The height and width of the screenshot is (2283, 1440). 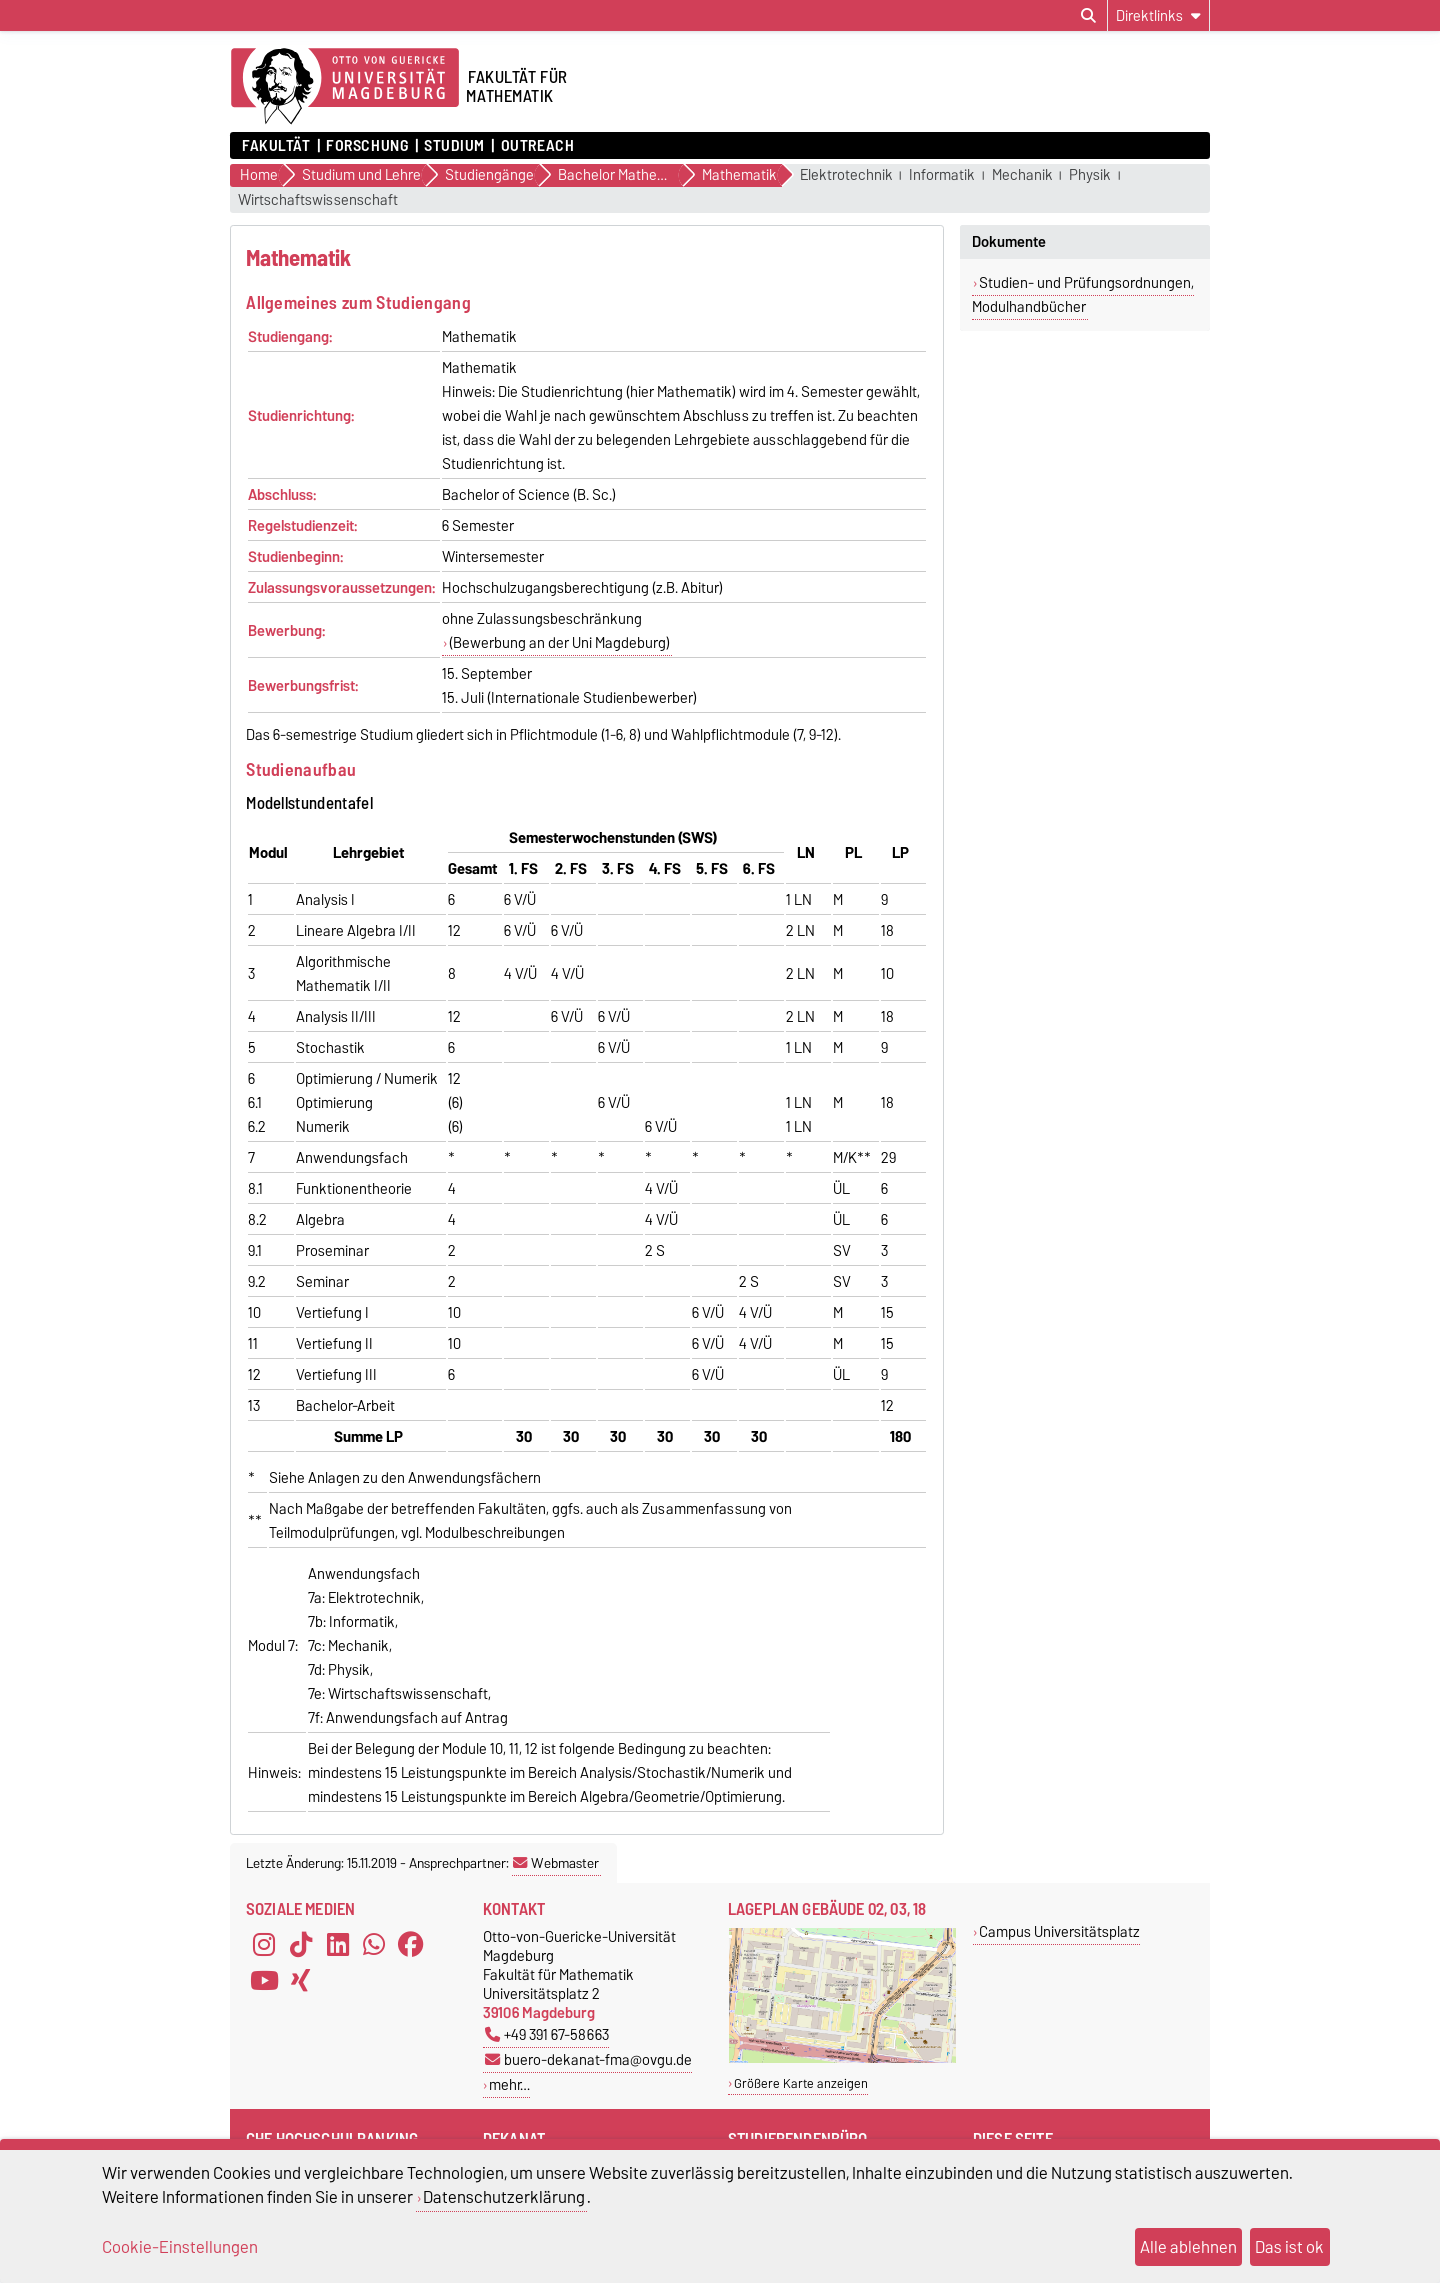 I want to click on Fakultät, so click(x=276, y=146).